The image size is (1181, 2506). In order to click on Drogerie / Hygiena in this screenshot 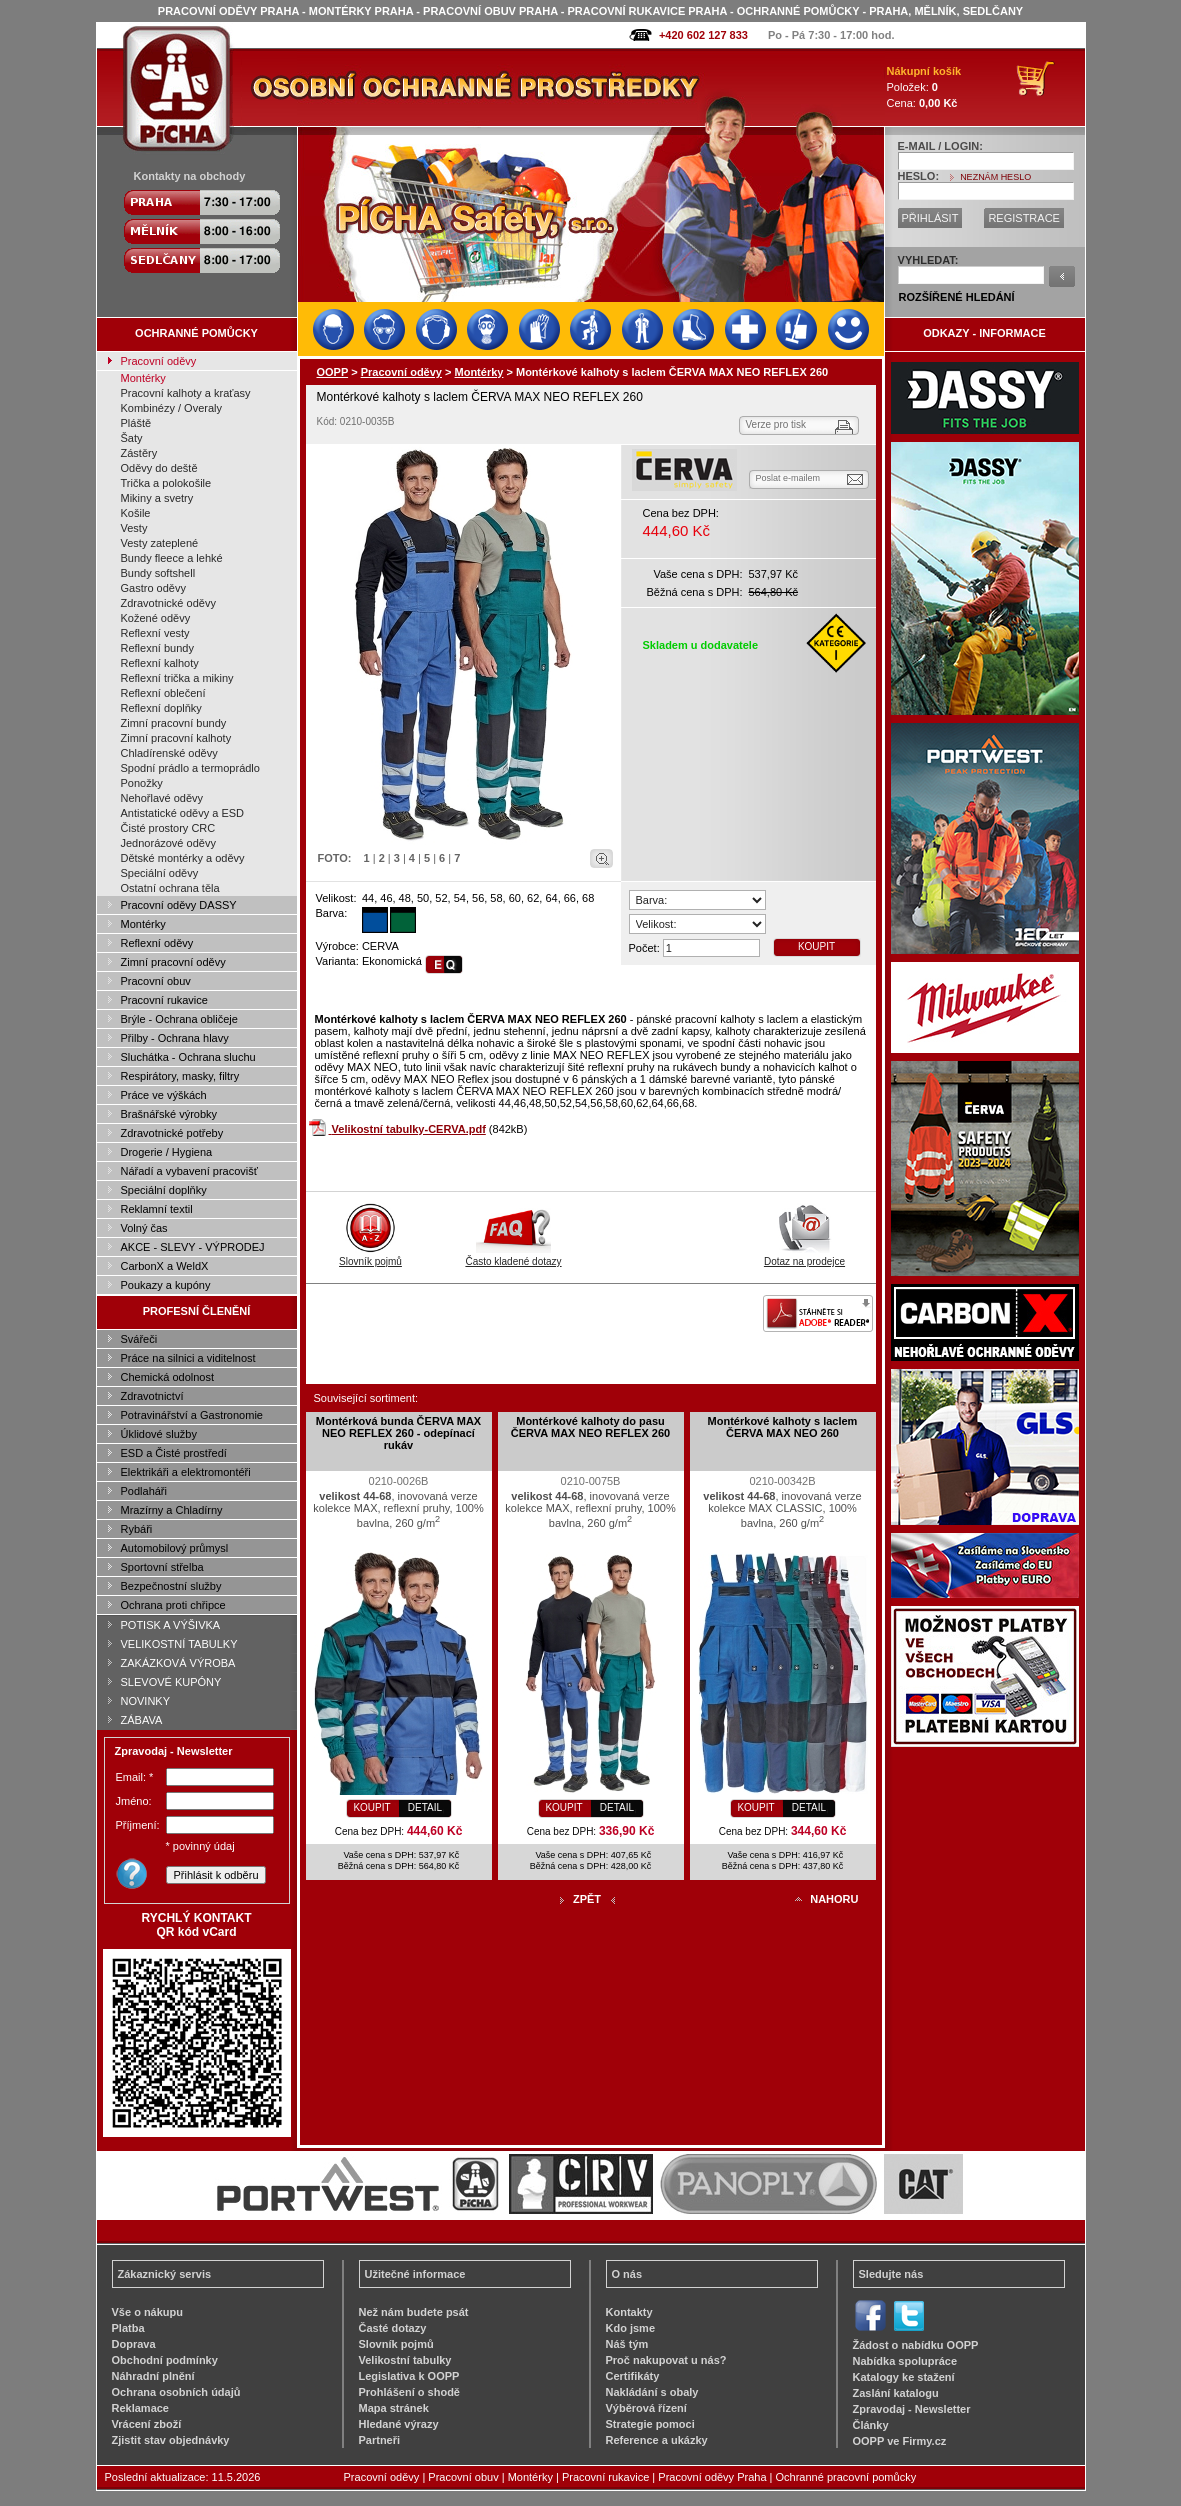, I will do `click(167, 1152)`.